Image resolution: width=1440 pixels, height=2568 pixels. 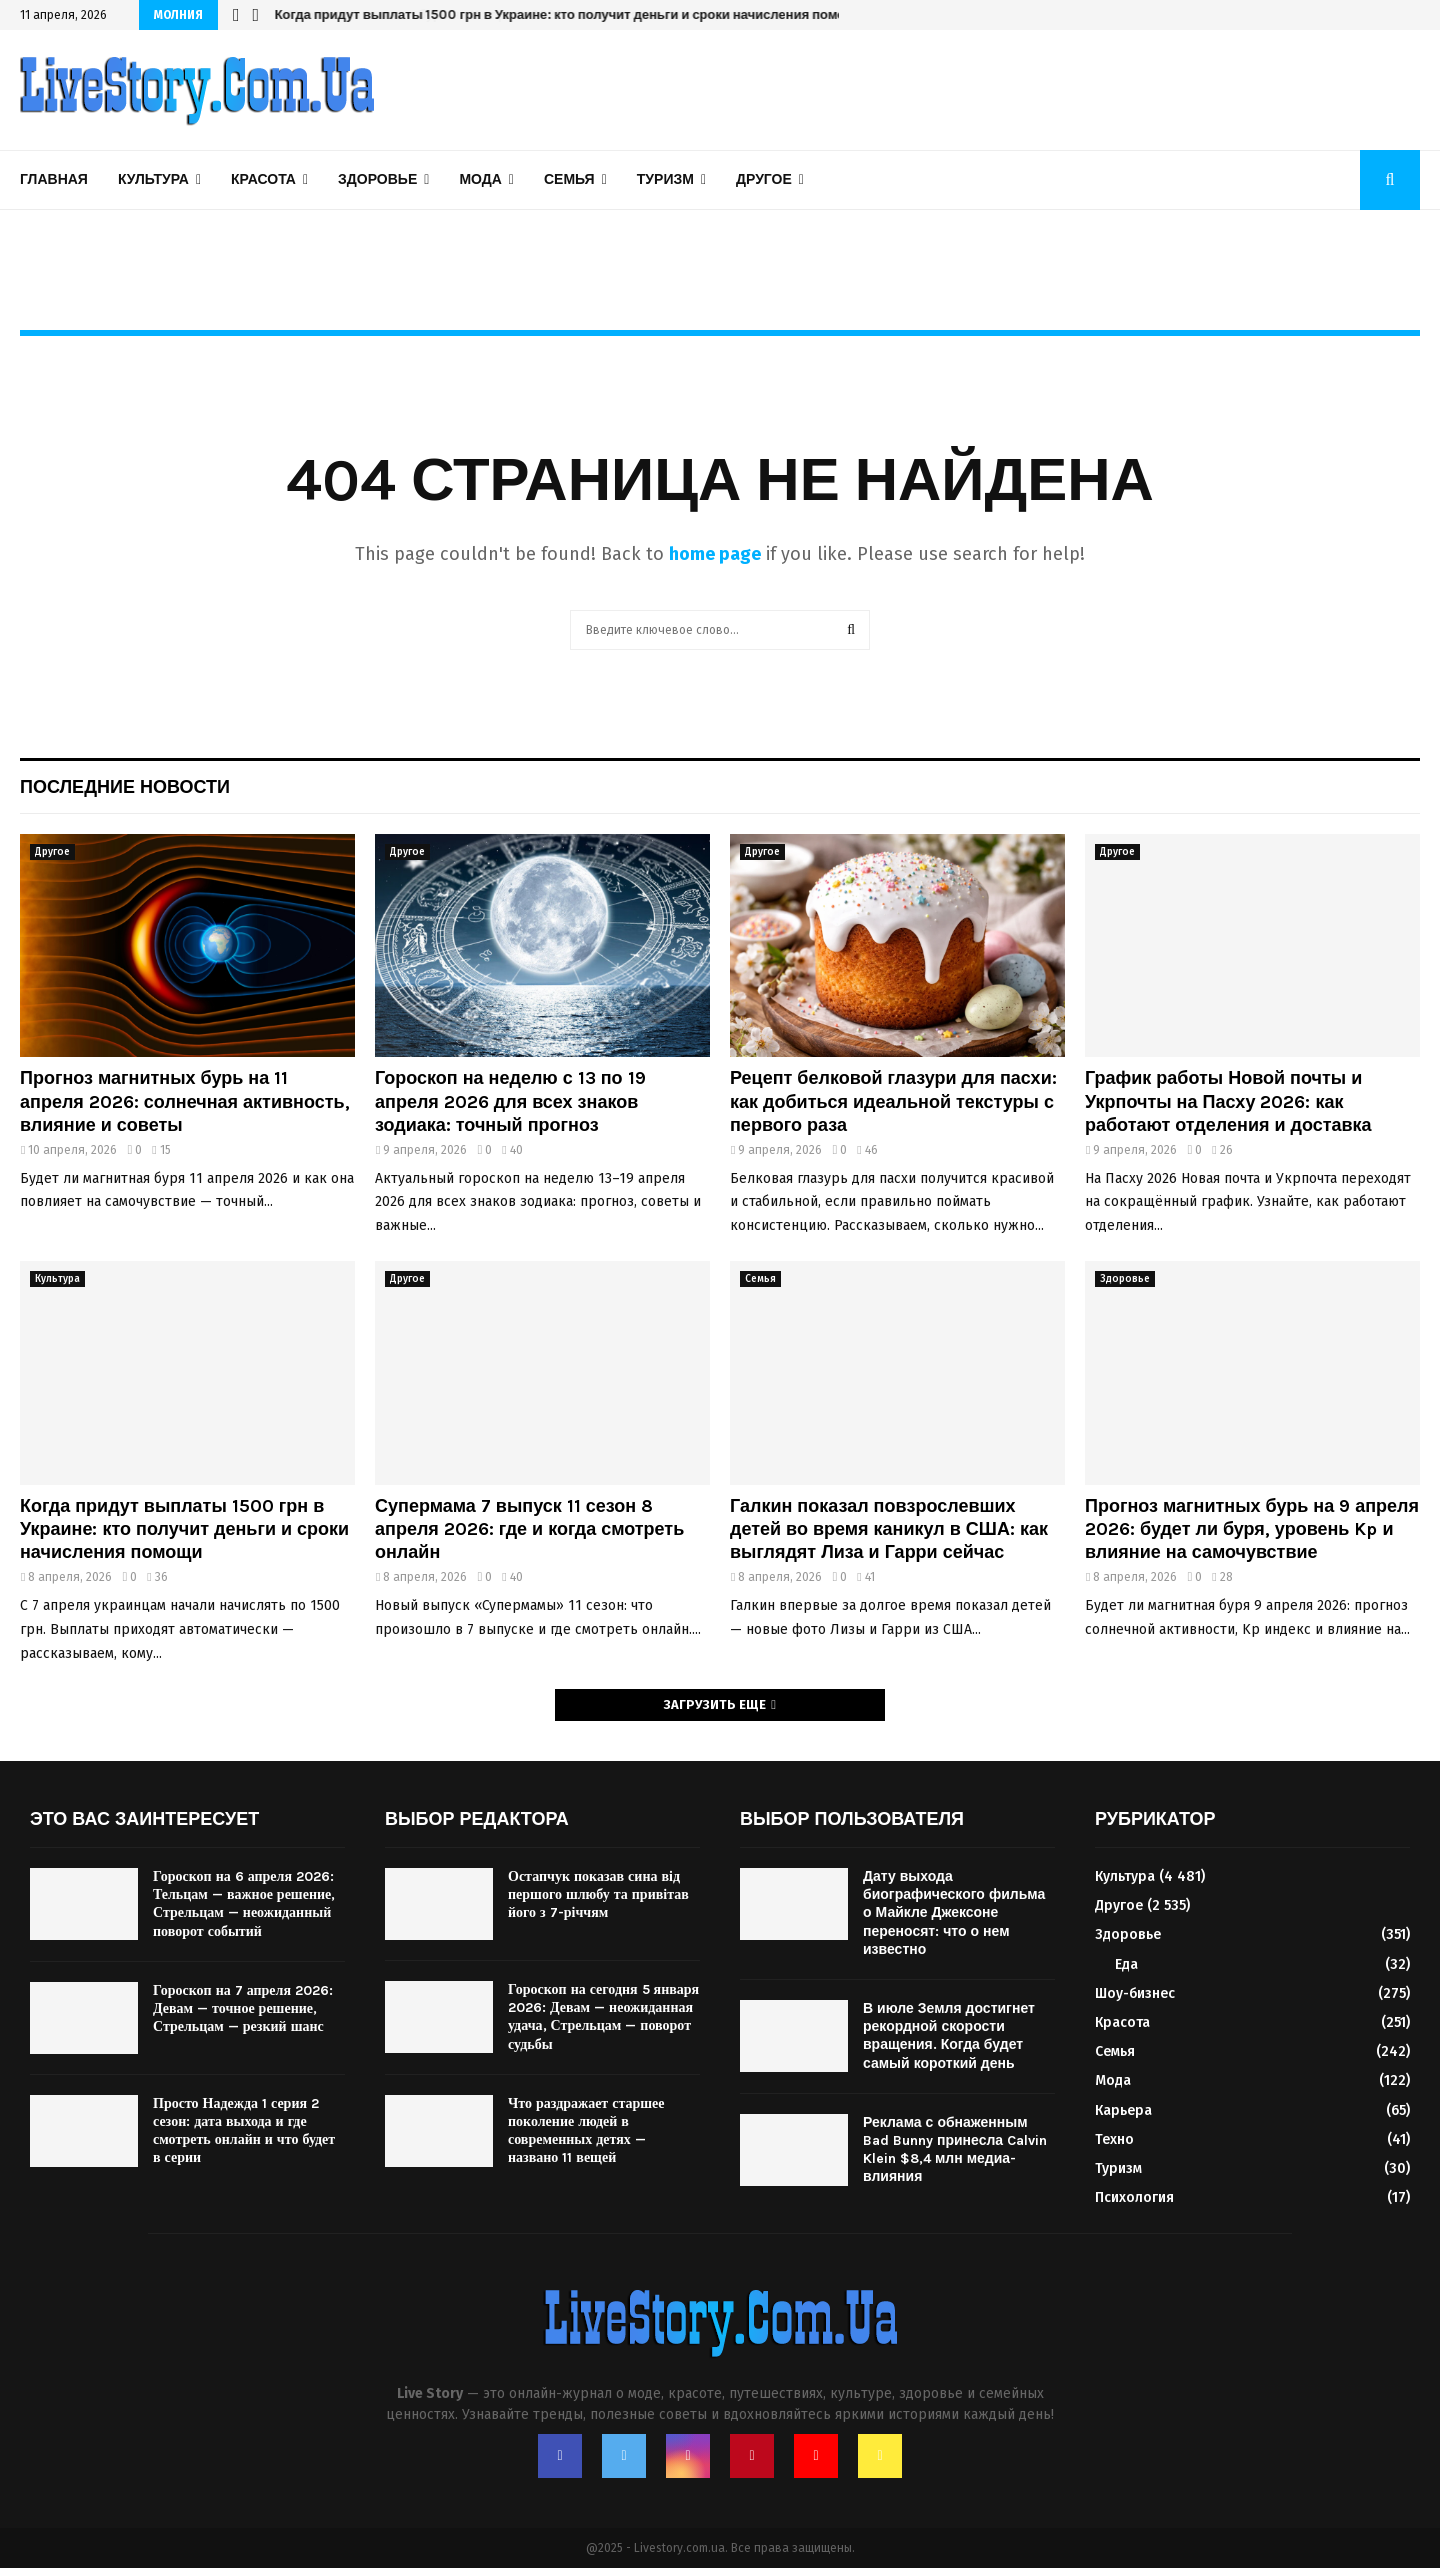 What do you see at coordinates (125, 787) in the screenshot?
I see `Последние новости` at bounding box center [125, 787].